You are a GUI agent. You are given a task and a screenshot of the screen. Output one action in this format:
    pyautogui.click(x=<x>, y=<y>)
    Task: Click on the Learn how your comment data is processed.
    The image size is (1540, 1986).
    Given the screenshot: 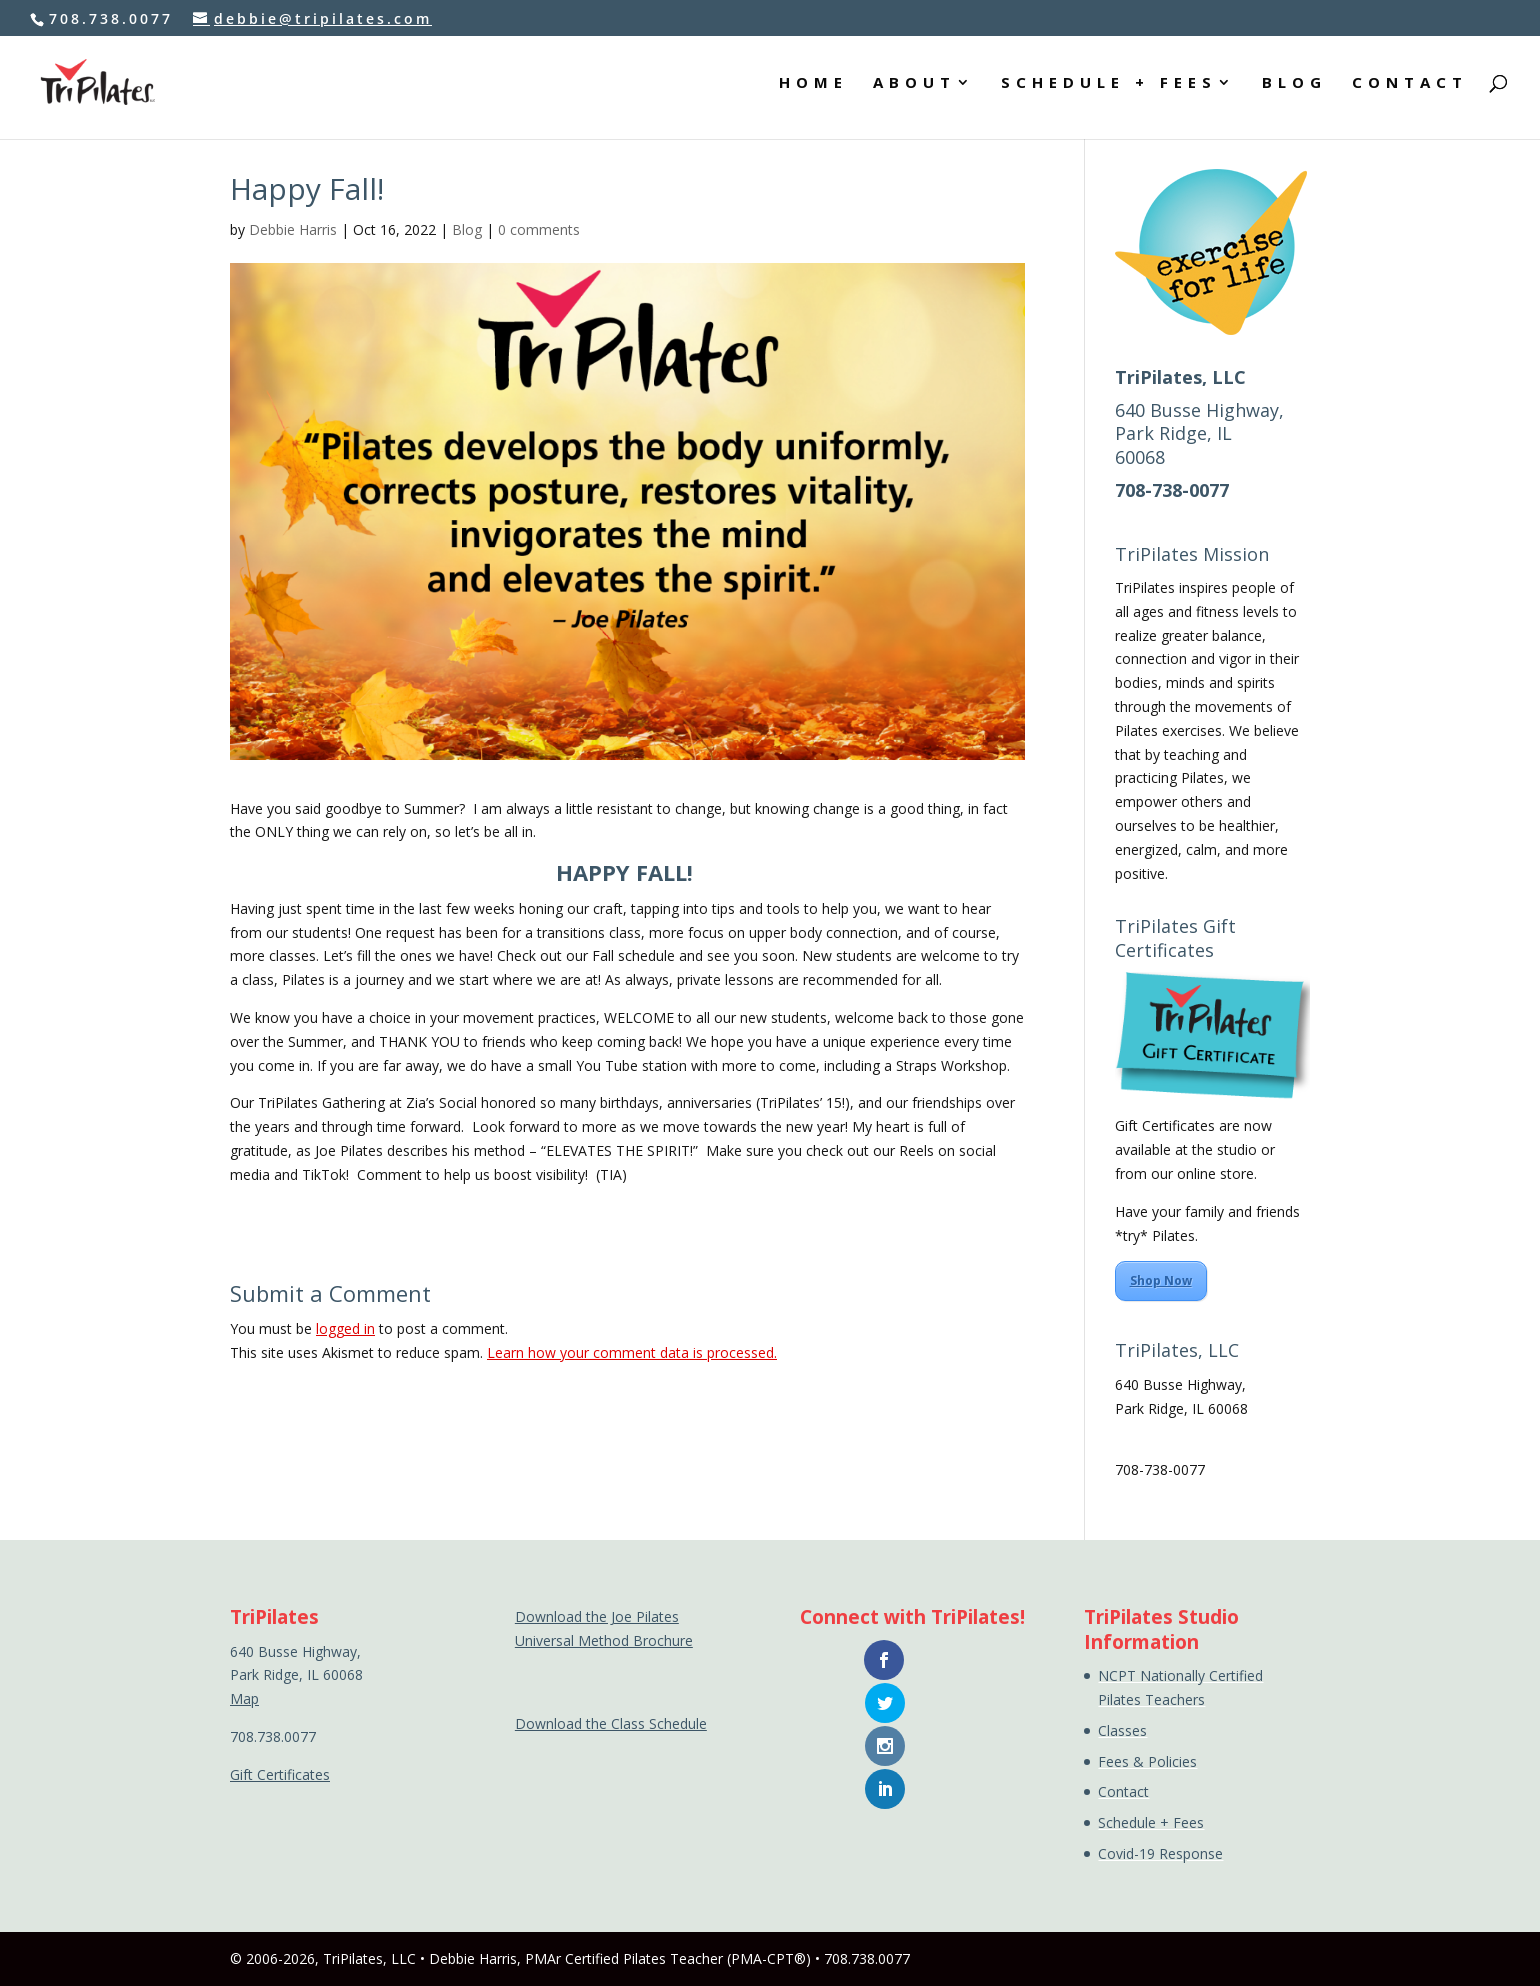 What is the action you would take?
    pyautogui.click(x=632, y=1352)
    